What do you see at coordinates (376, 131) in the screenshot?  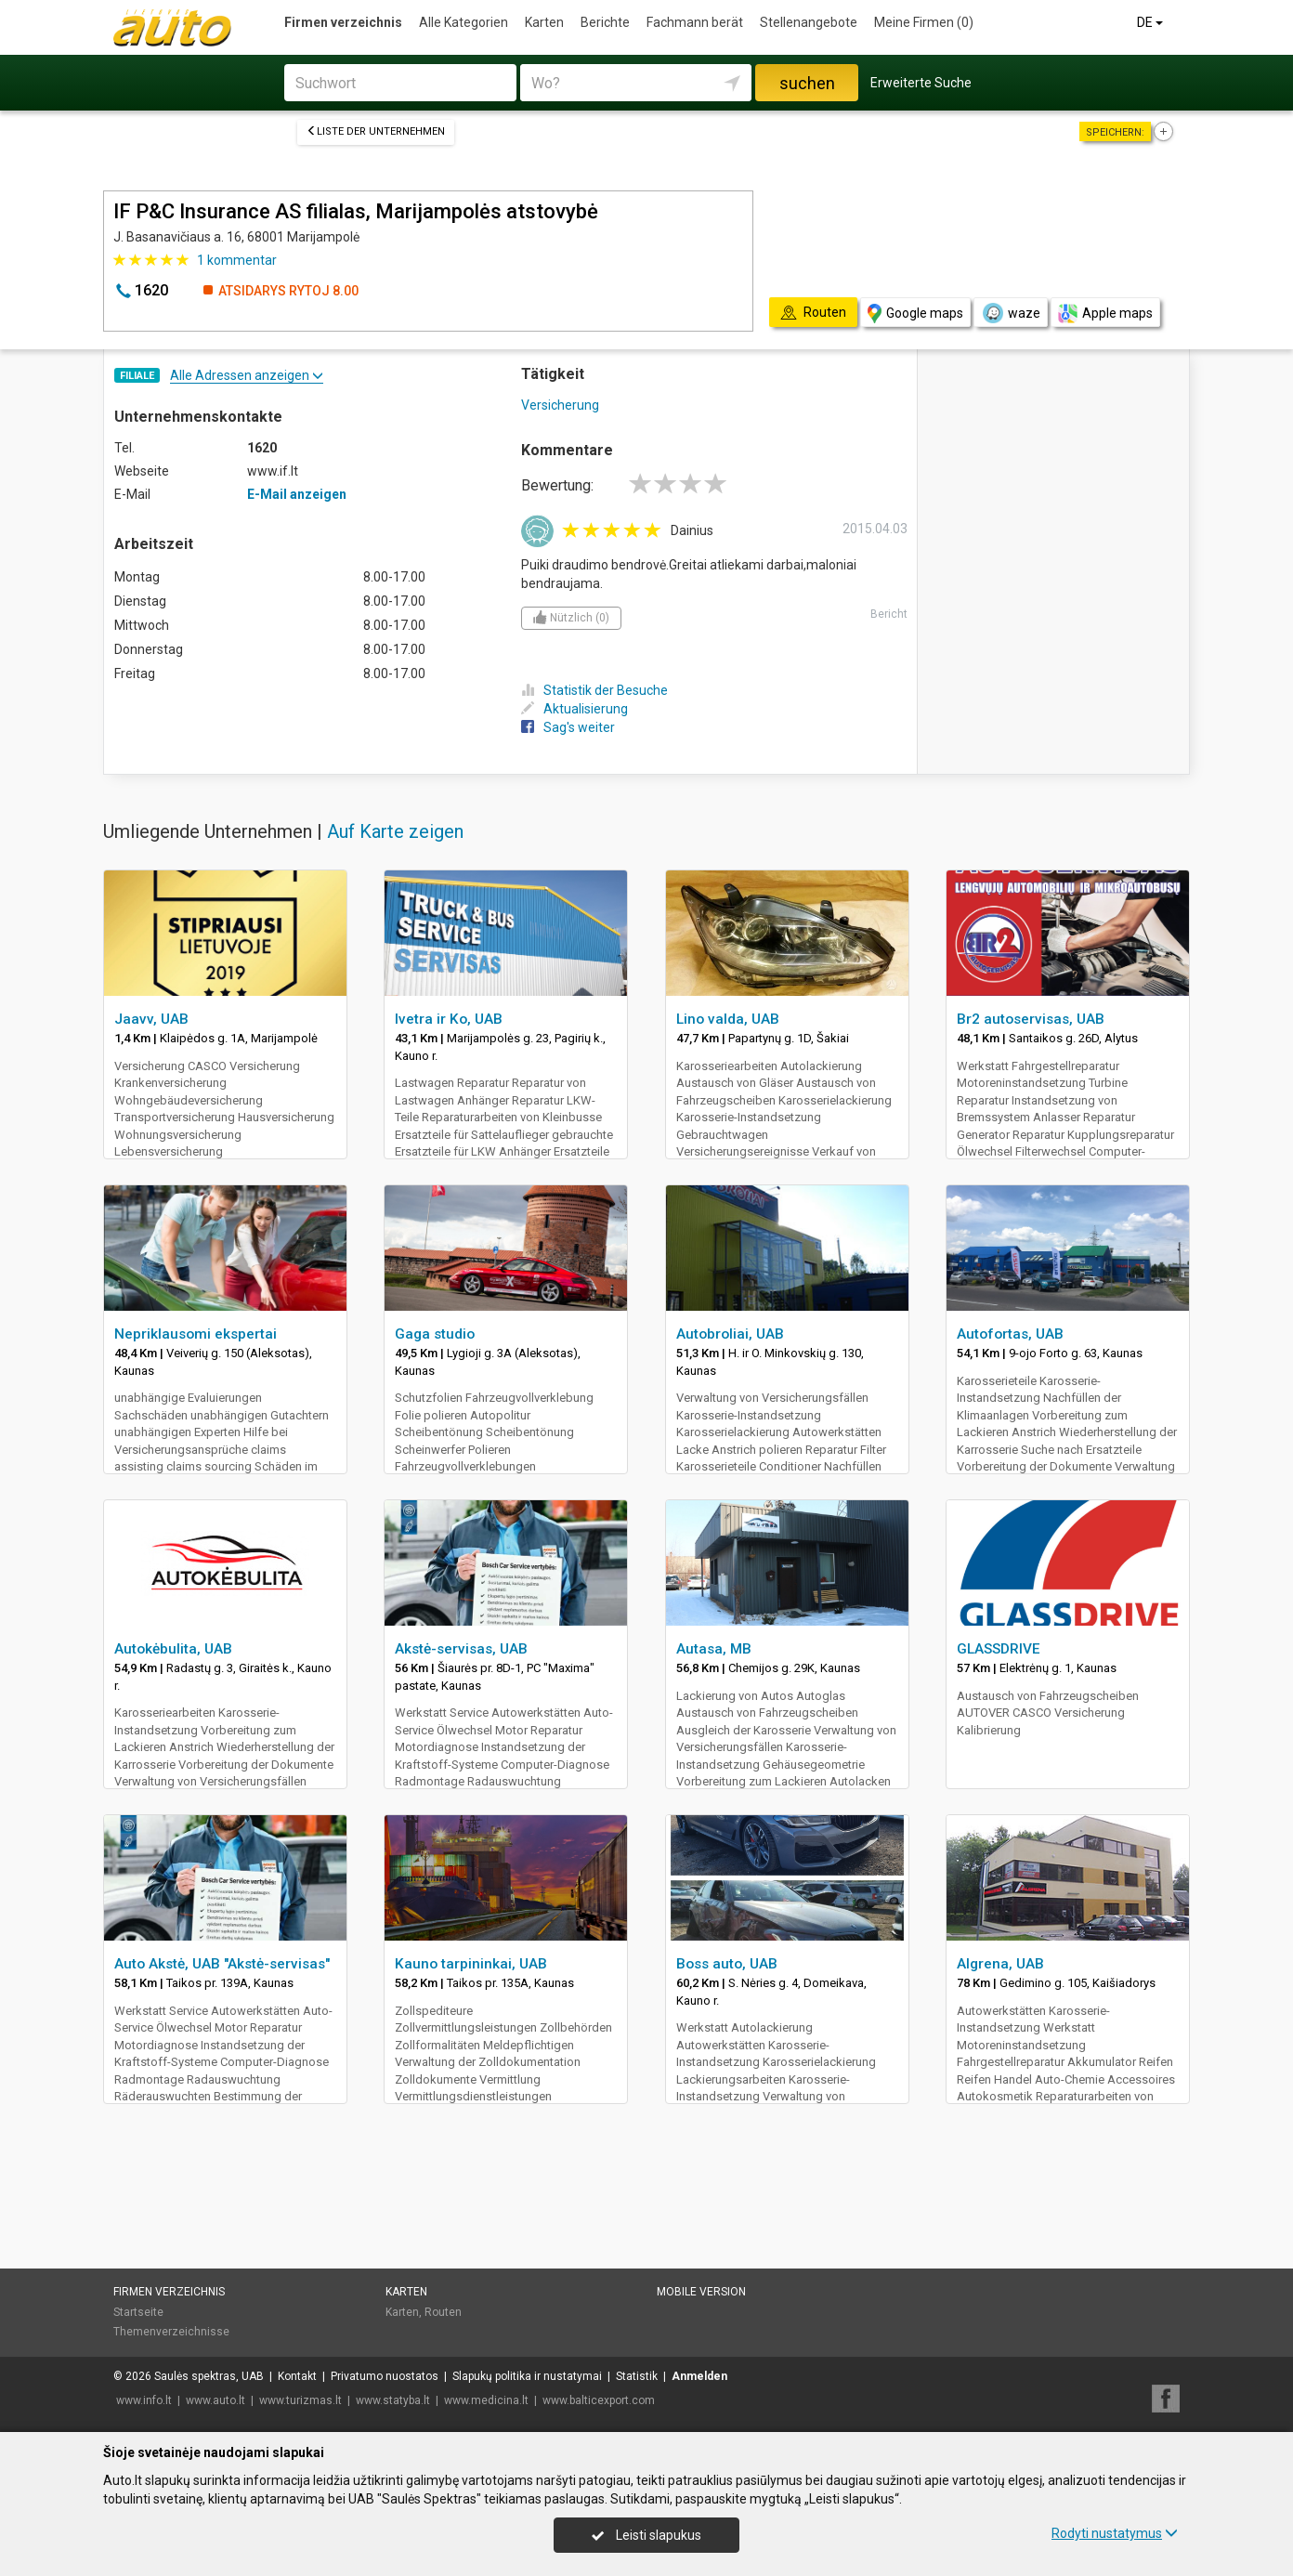 I see `Liste der Unternehmen` at bounding box center [376, 131].